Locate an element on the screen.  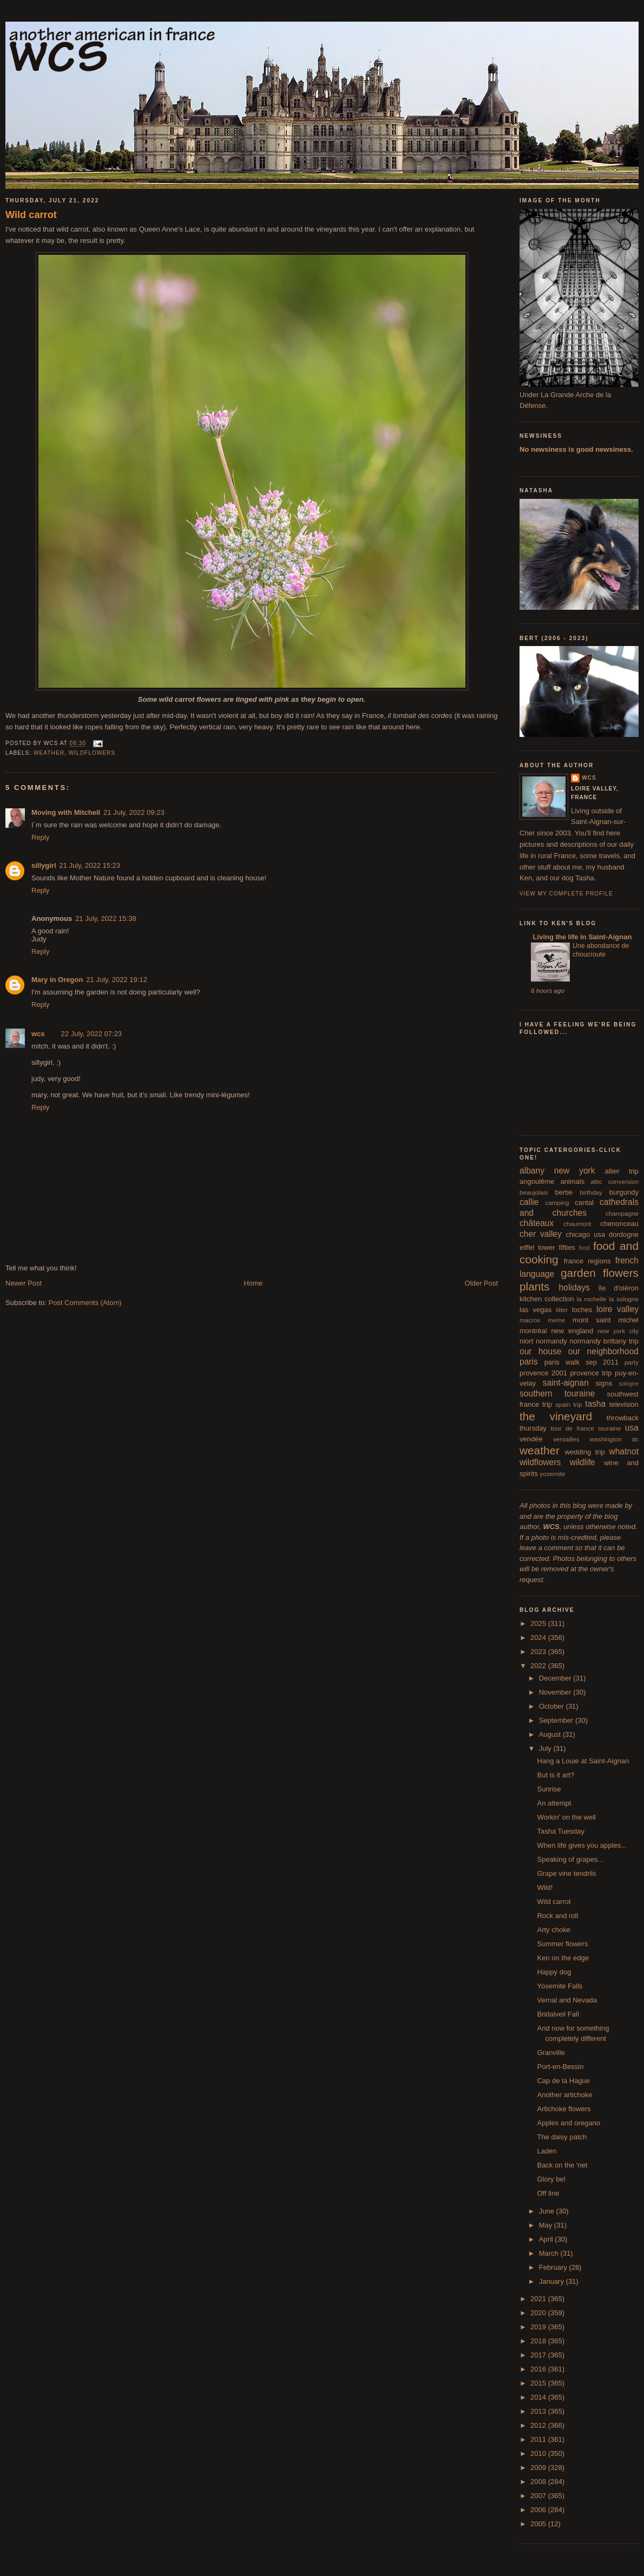
vendée is located at coordinates (531, 1439).